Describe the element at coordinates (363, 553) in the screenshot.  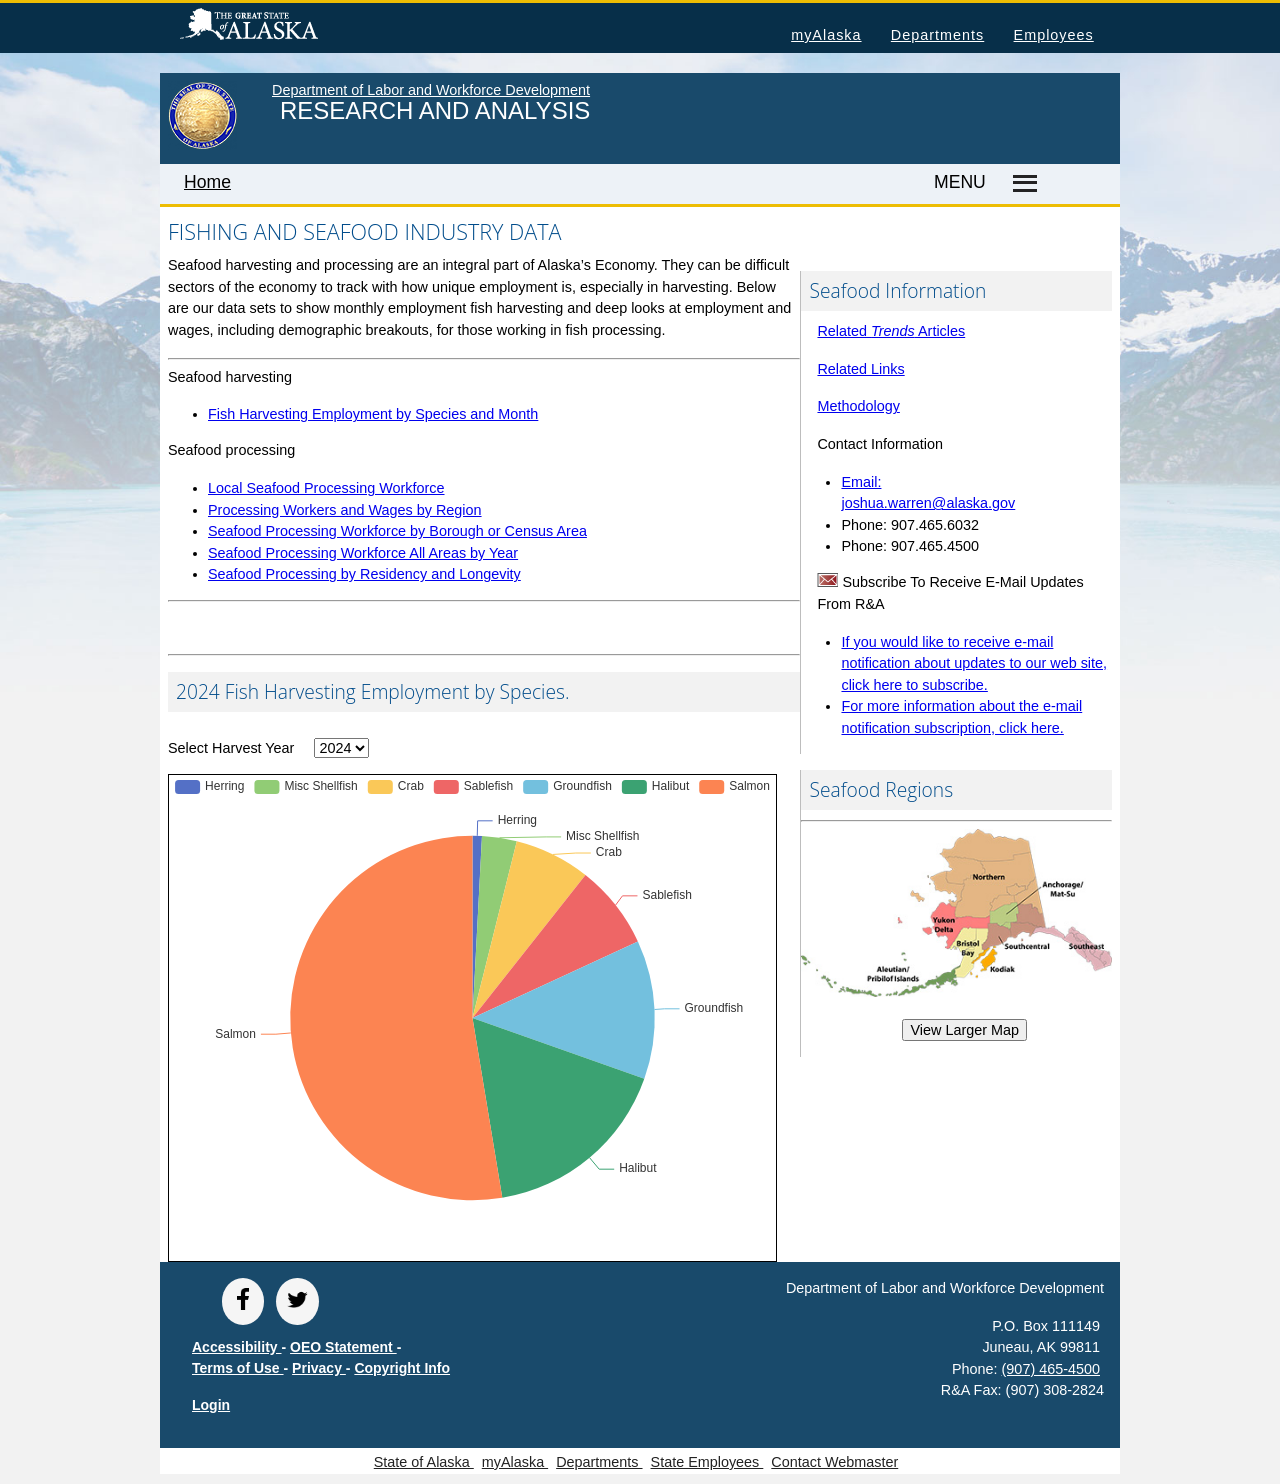
I see `Seafood Processing Workforce All Areas by Year` at that location.